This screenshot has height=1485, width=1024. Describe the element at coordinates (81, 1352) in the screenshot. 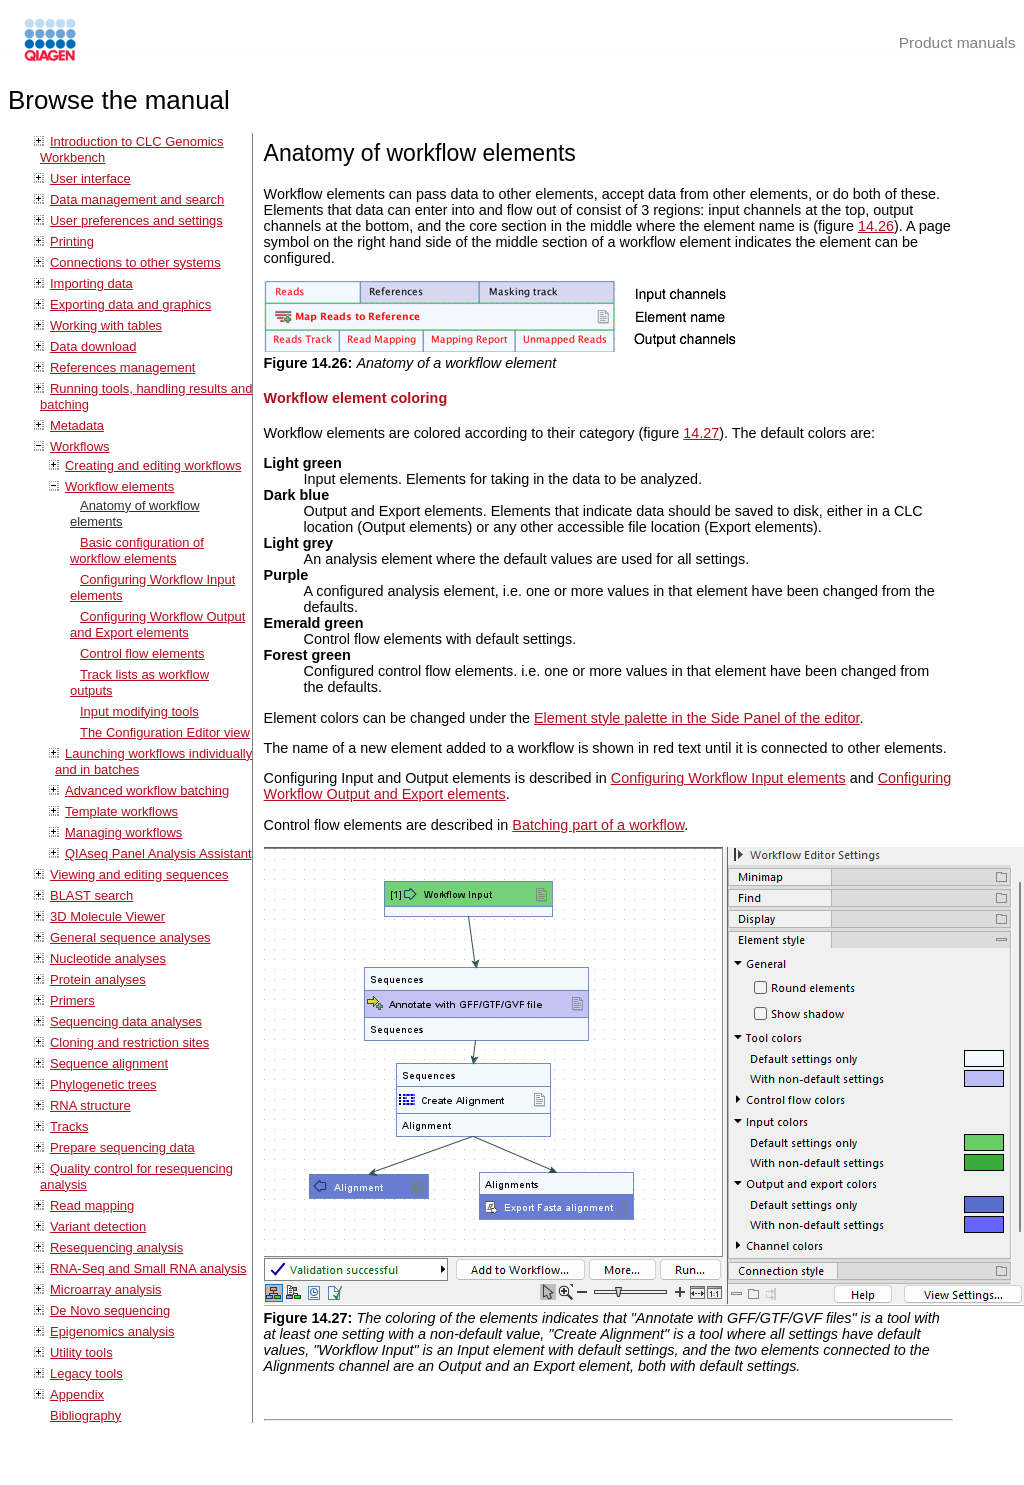

I see `Utility tools` at that location.